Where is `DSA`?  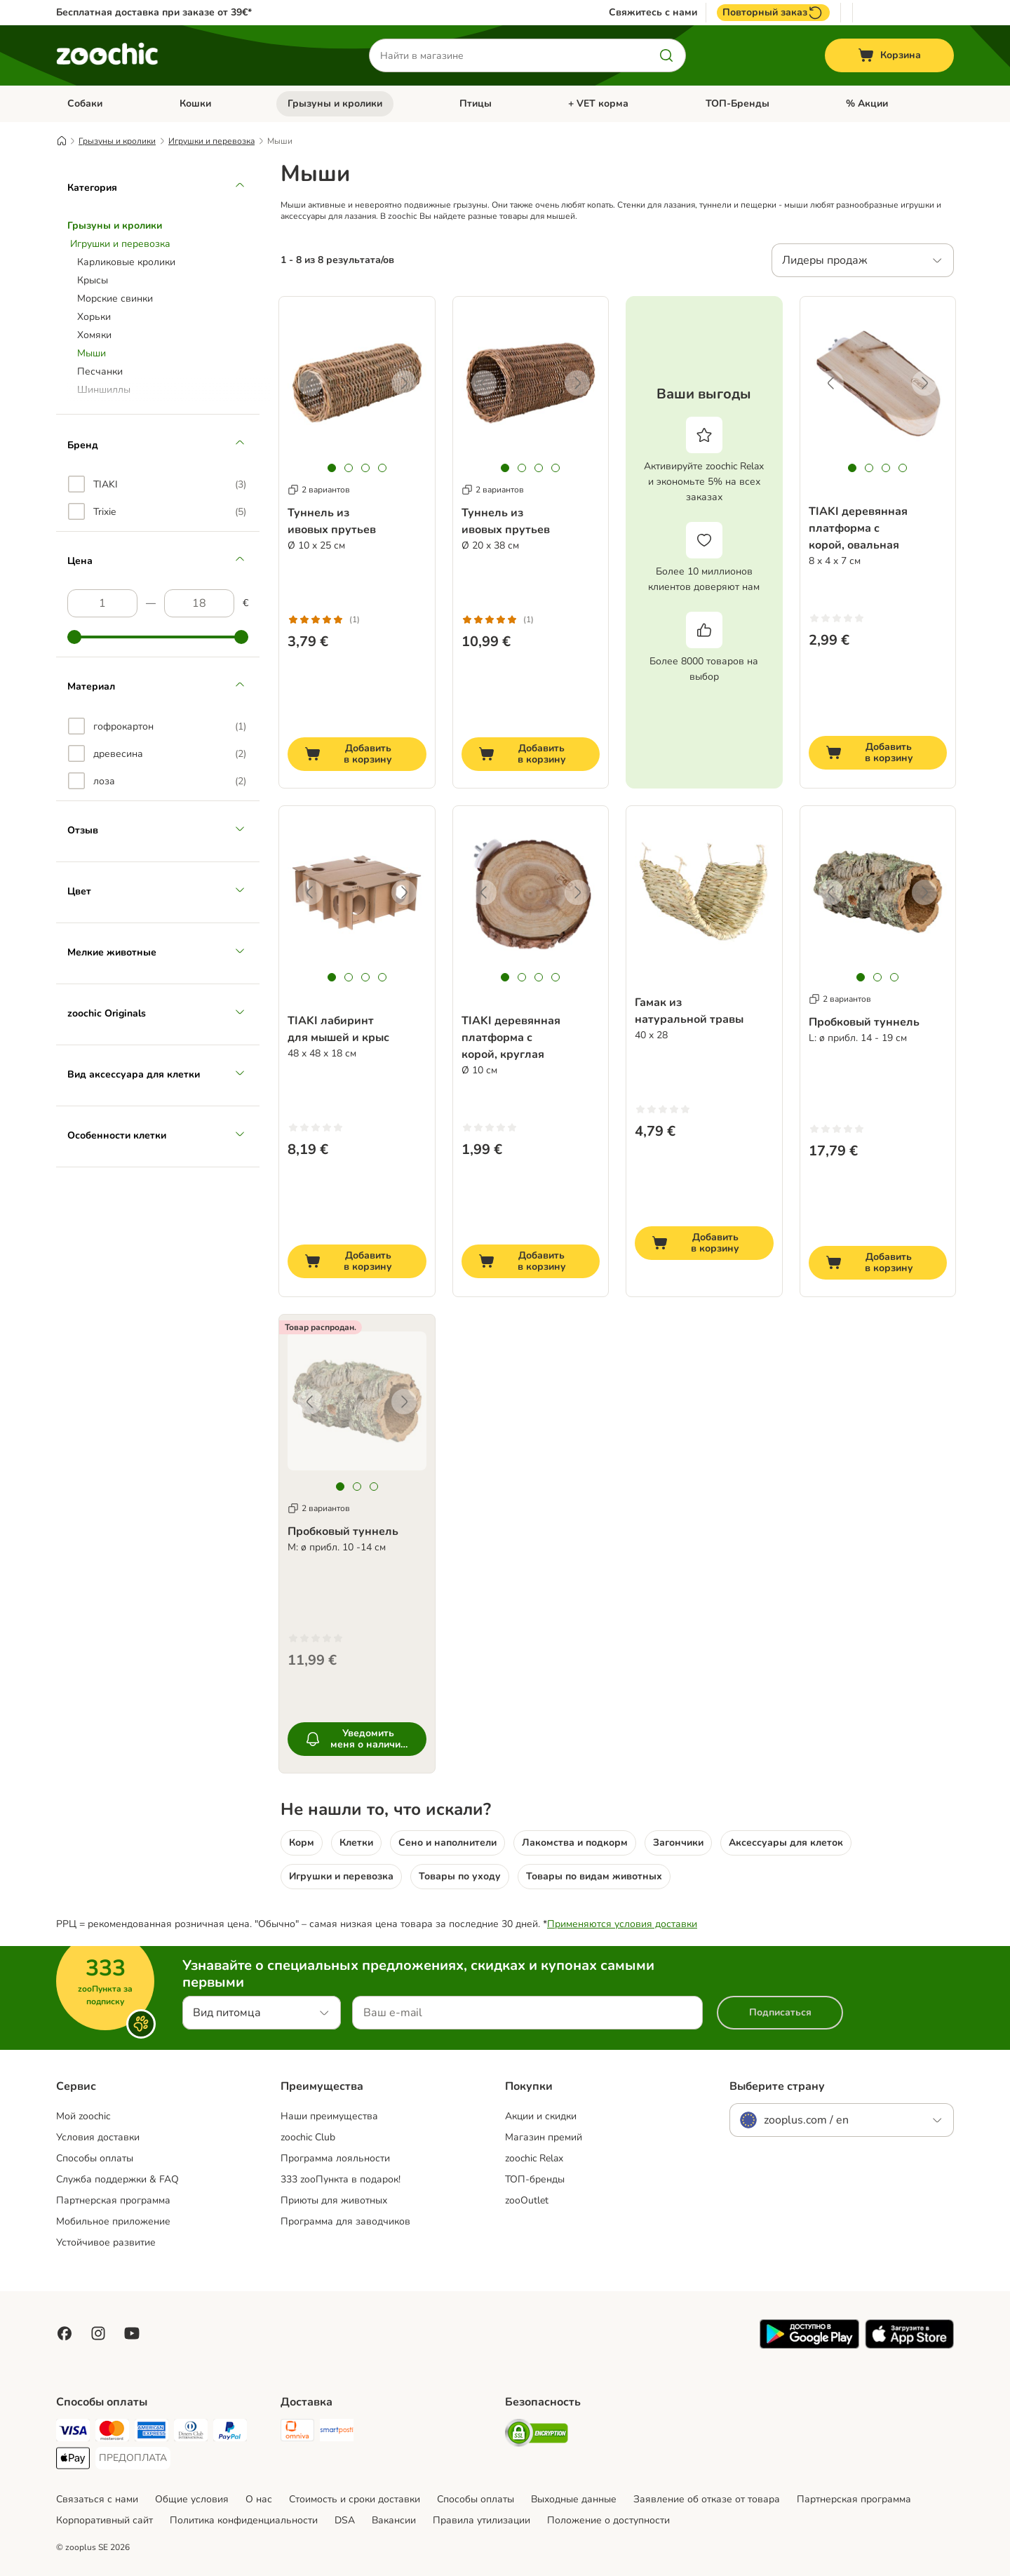
DSA is located at coordinates (345, 2520).